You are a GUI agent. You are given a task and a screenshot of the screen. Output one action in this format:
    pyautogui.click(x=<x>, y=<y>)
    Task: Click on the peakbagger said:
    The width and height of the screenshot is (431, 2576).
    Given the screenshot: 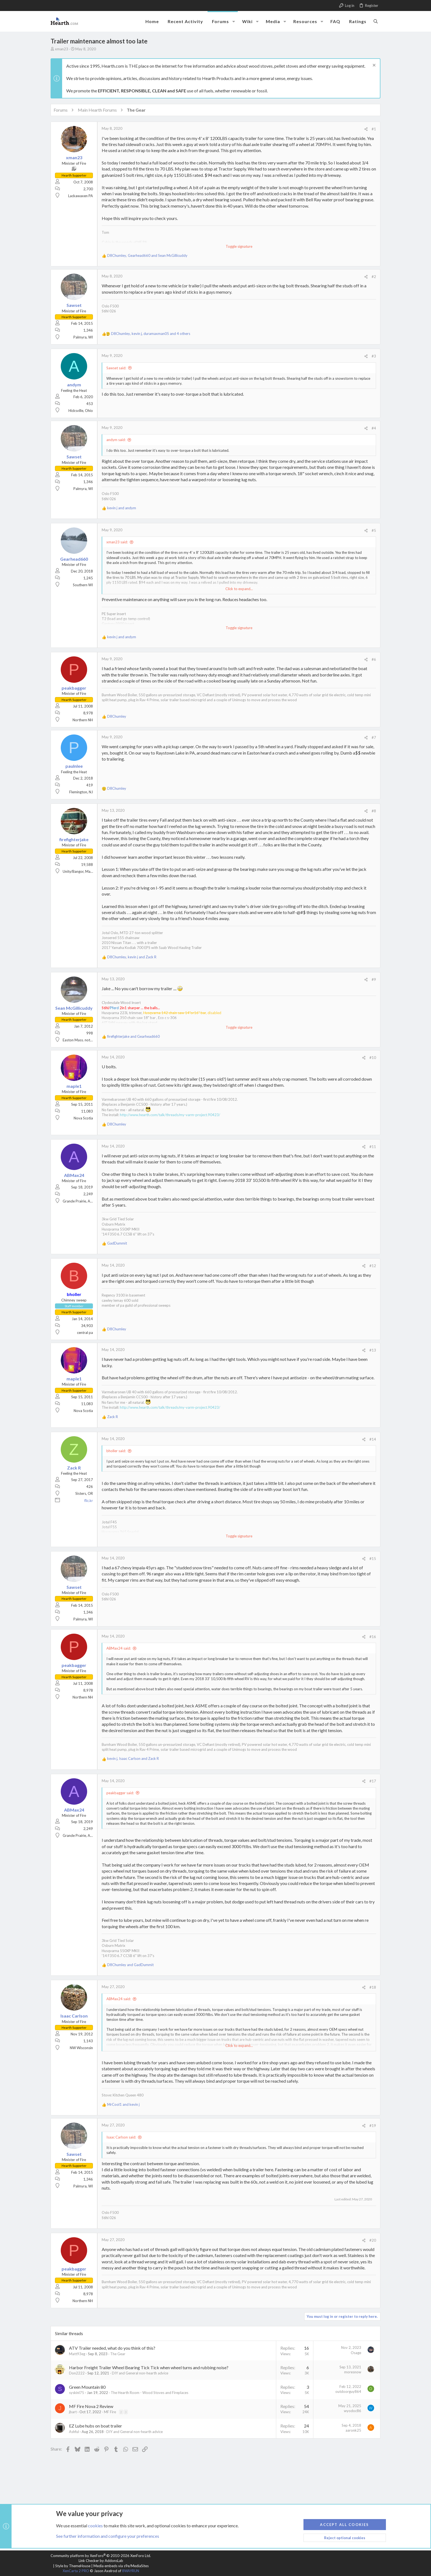 What is the action you would take?
    pyautogui.click(x=120, y=1793)
    